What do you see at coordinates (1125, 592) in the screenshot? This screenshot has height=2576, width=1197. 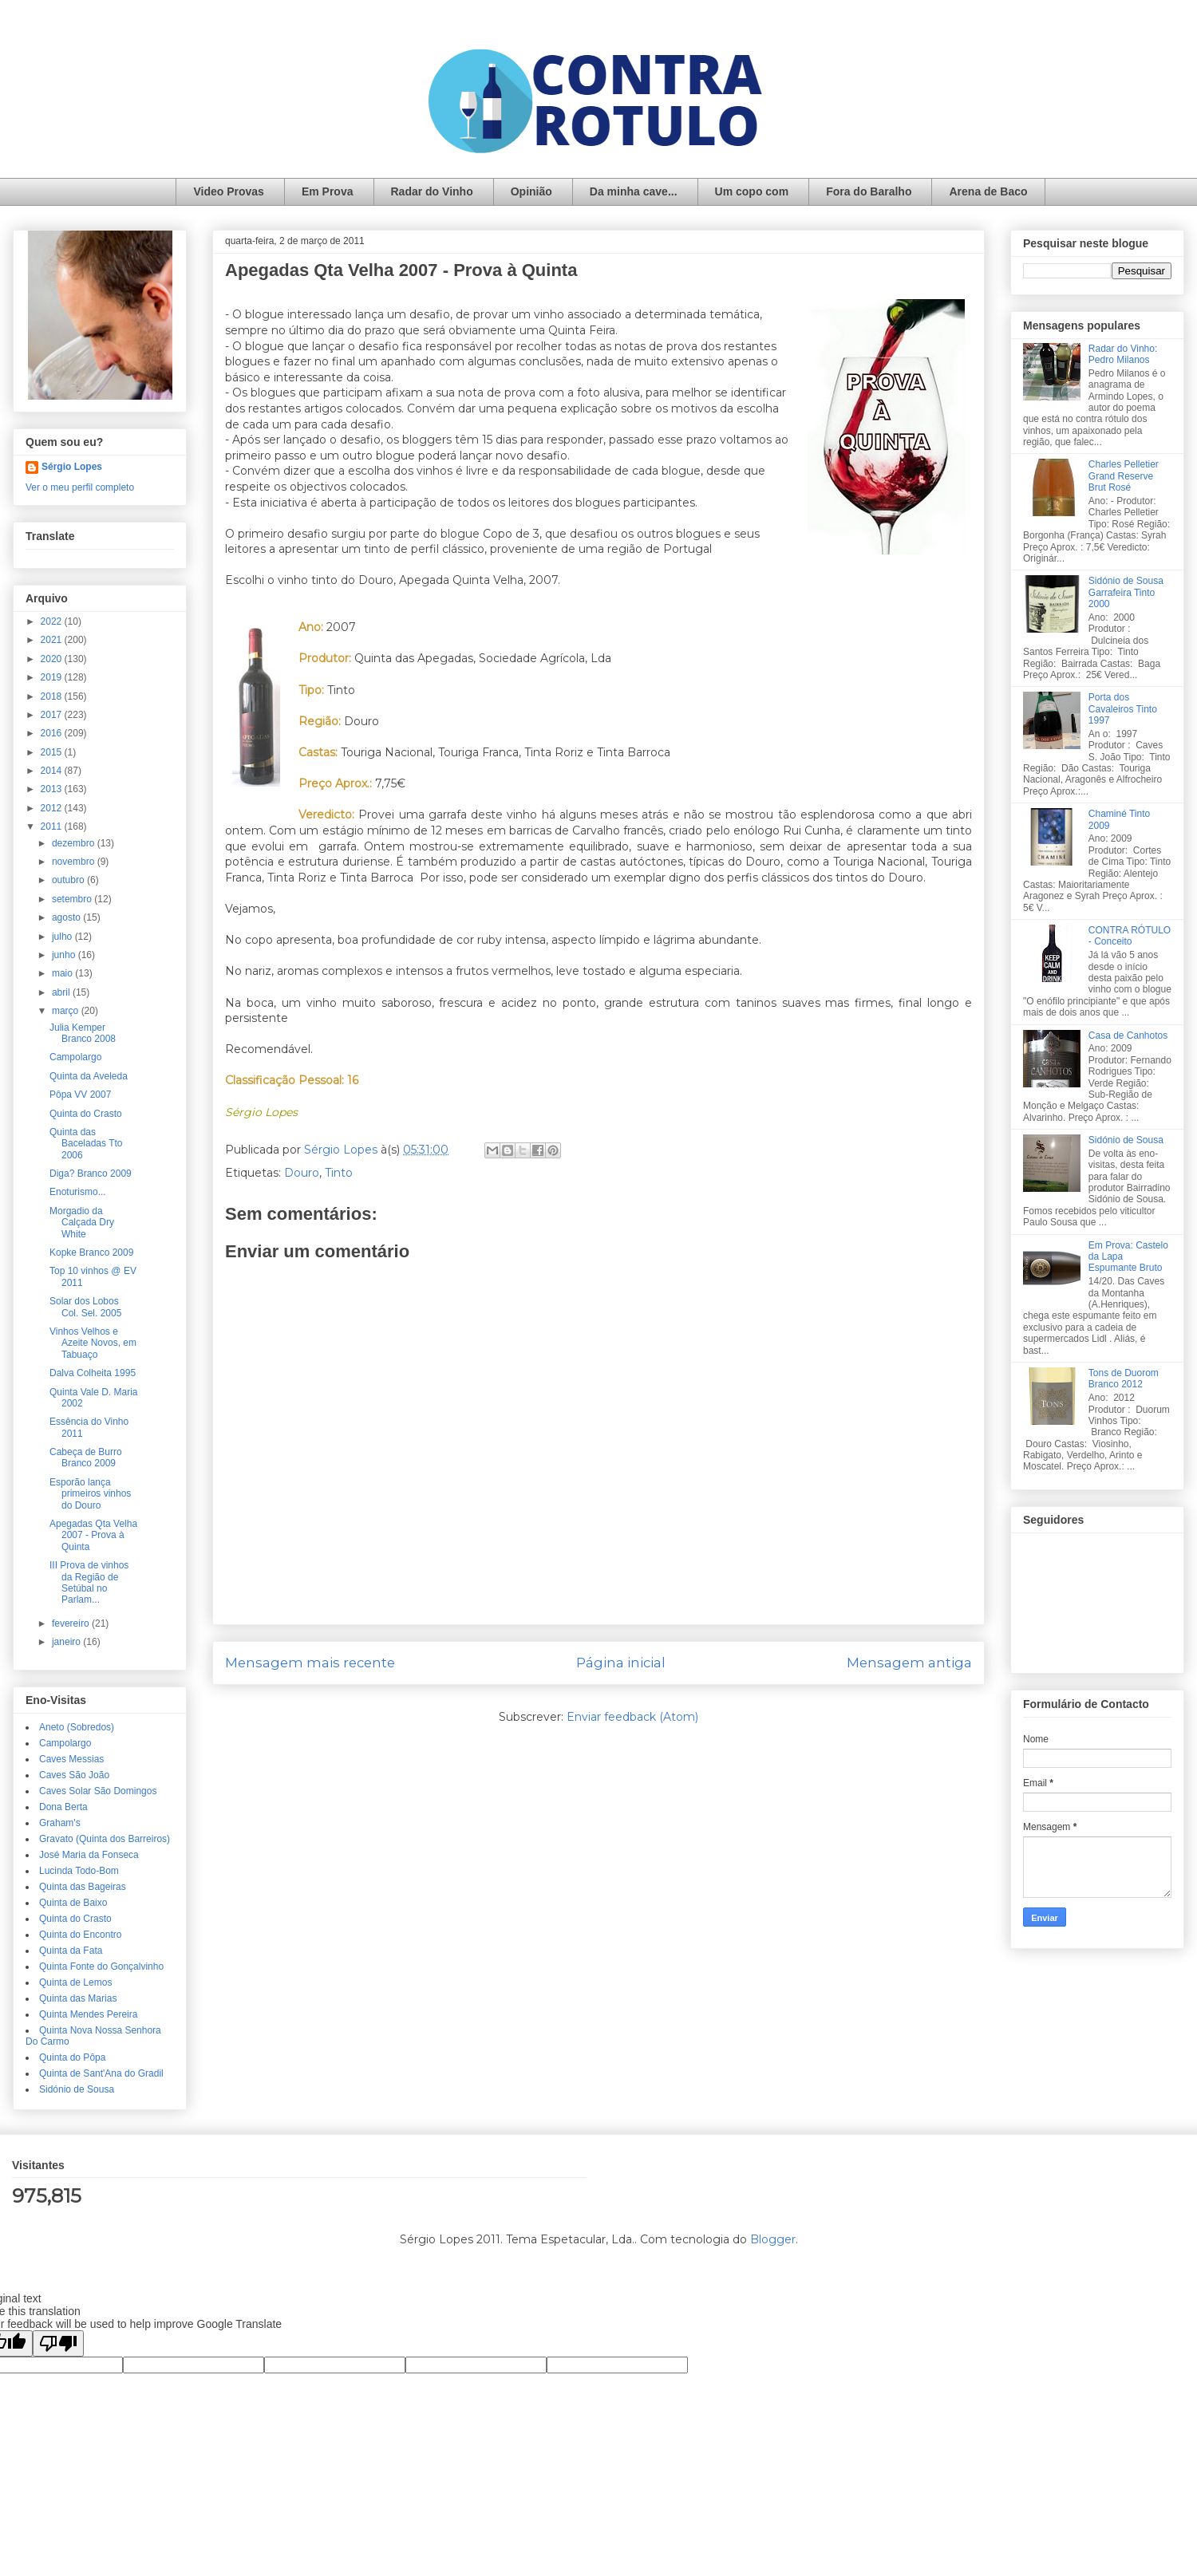 I see `Sidónio de Sousa Garrafeira Tinto 2000` at bounding box center [1125, 592].